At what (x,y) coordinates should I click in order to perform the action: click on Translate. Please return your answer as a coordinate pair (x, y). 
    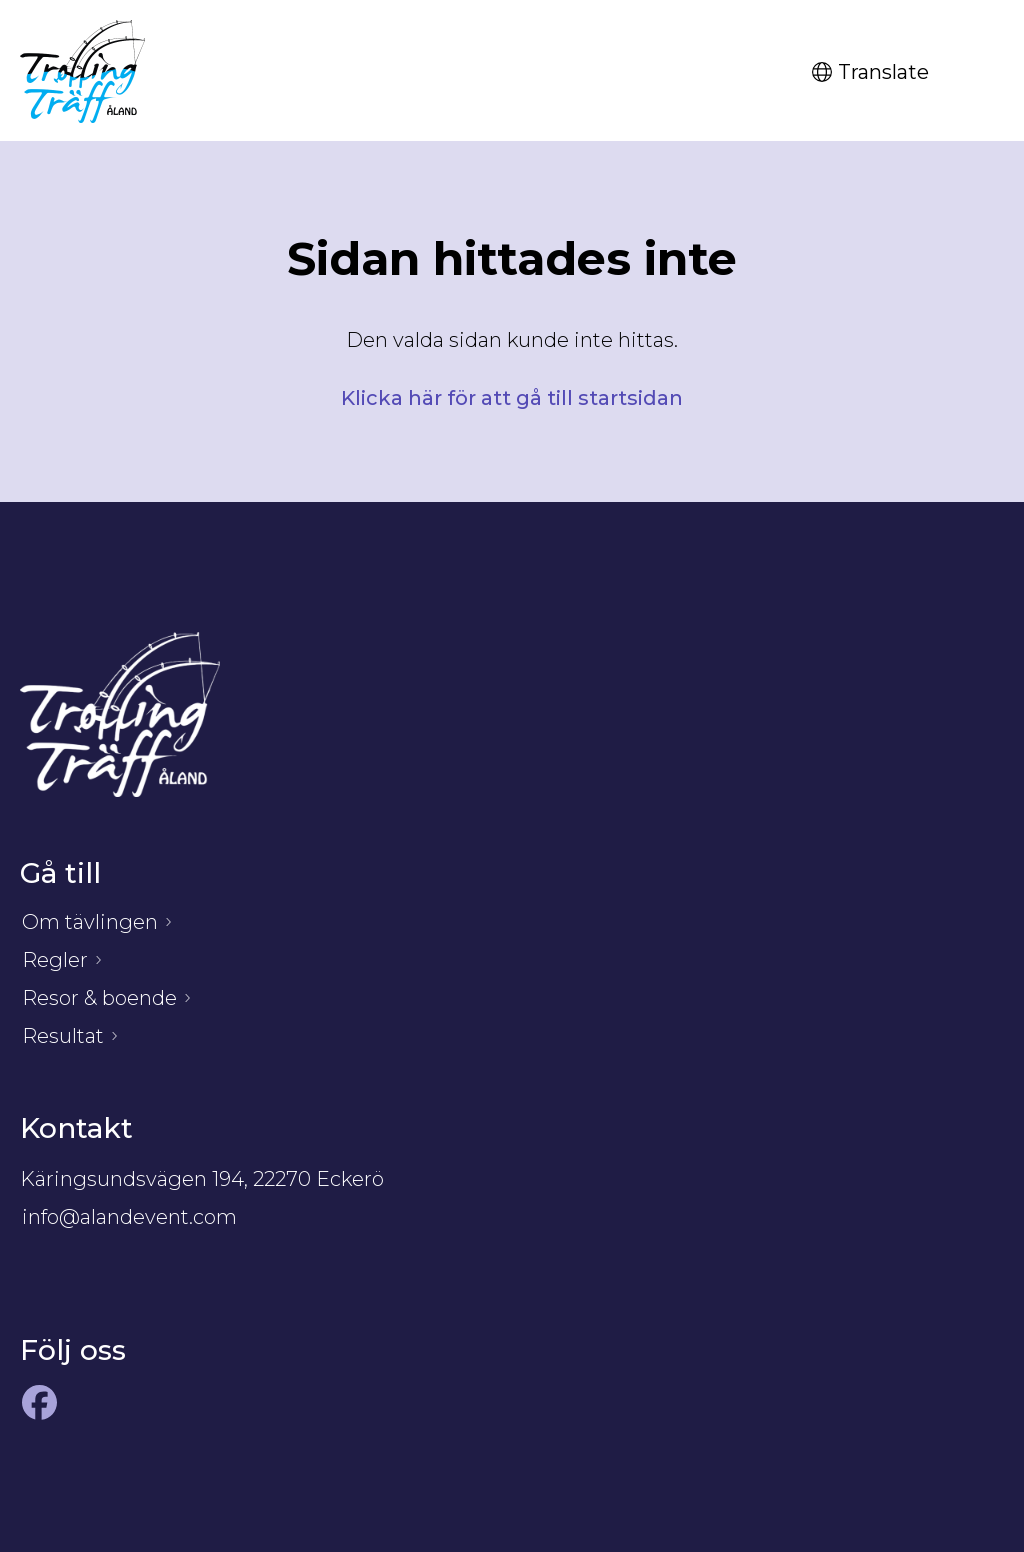
    Looking at the image, I should click on (870, 72).